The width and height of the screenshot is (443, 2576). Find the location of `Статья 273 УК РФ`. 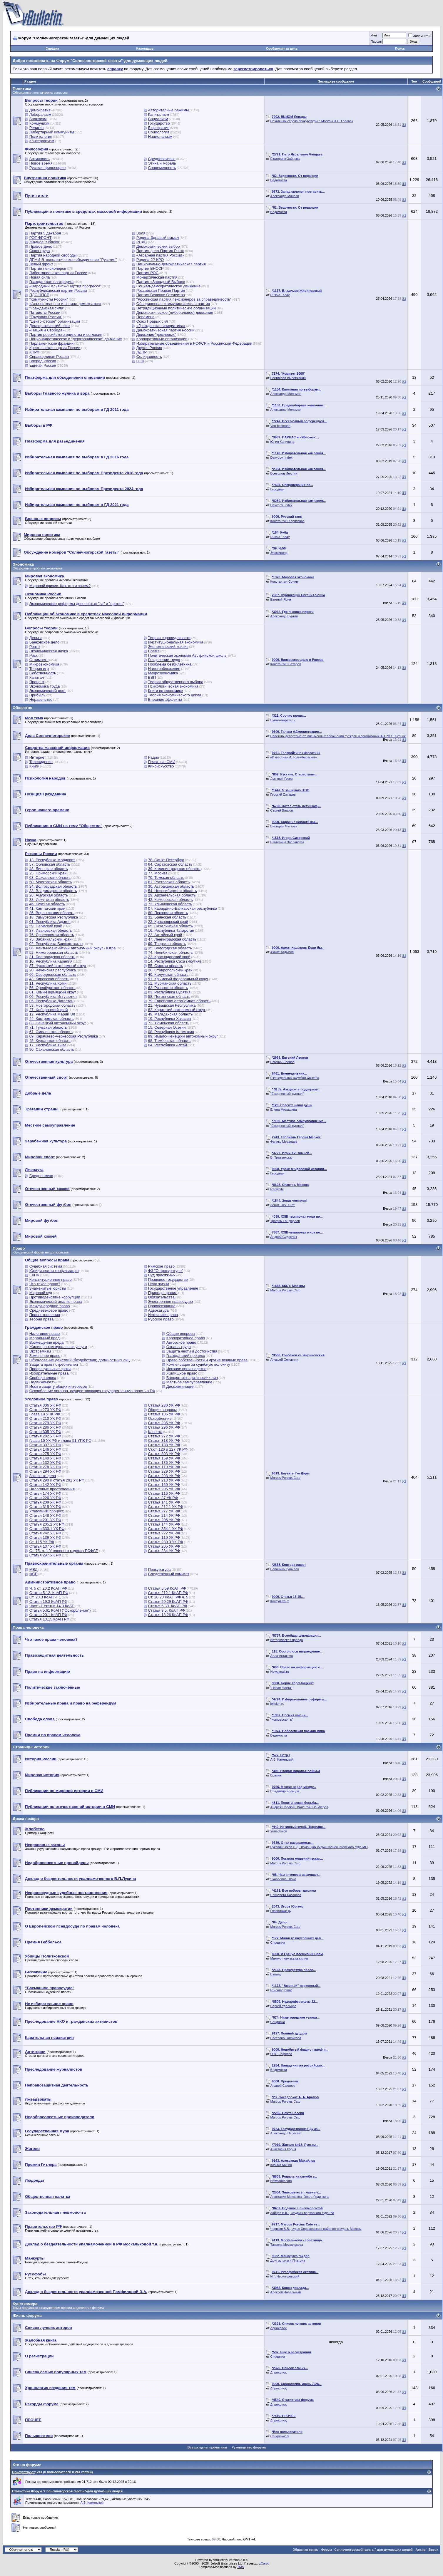

Статья 273 УК РФ is located at coordinates (45, 1409).